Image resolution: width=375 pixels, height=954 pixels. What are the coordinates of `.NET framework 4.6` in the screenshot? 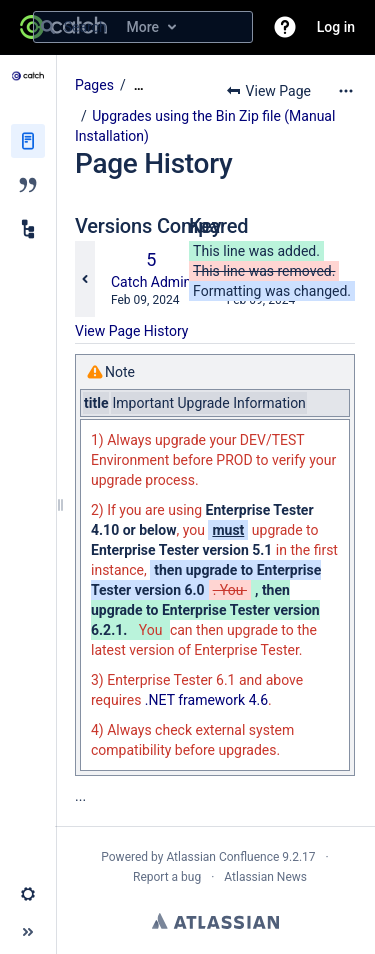 It's located at (206, 700).